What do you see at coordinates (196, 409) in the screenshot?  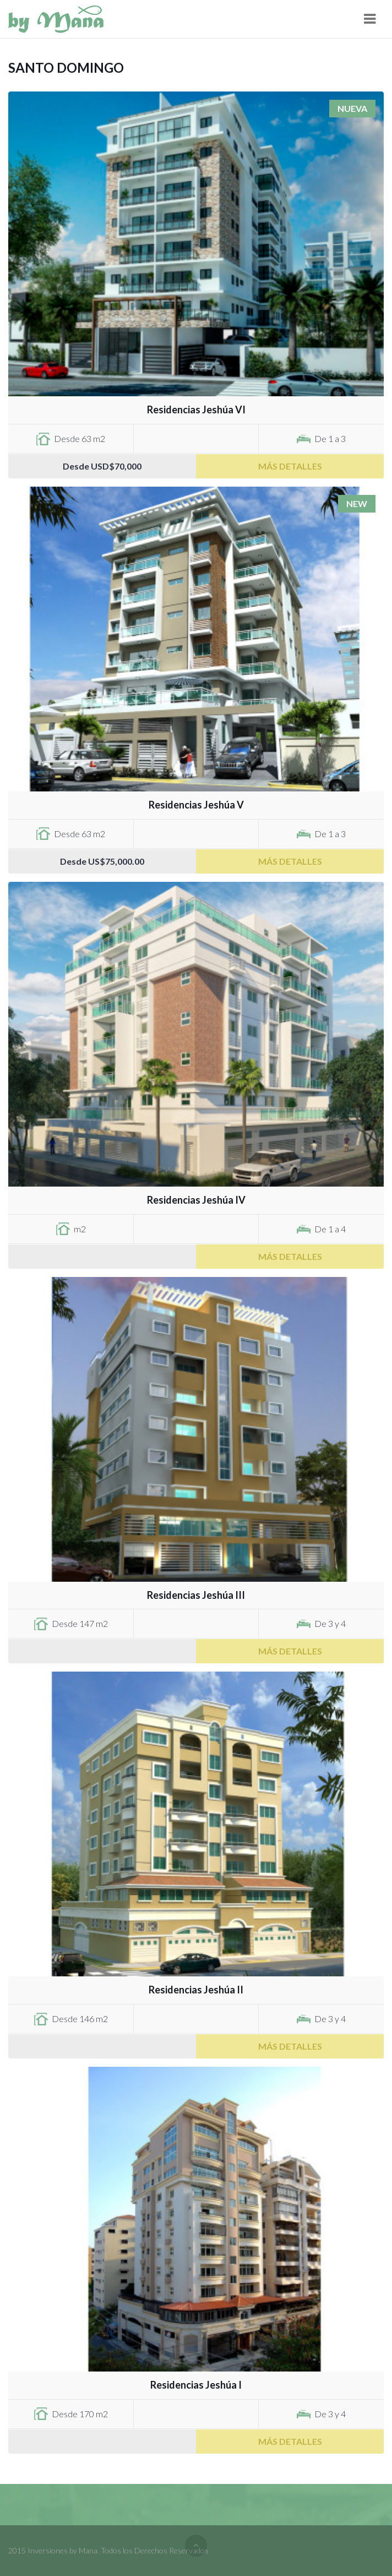 I see `Residencias Jeshúa VI` at bounding box center [196, 409].